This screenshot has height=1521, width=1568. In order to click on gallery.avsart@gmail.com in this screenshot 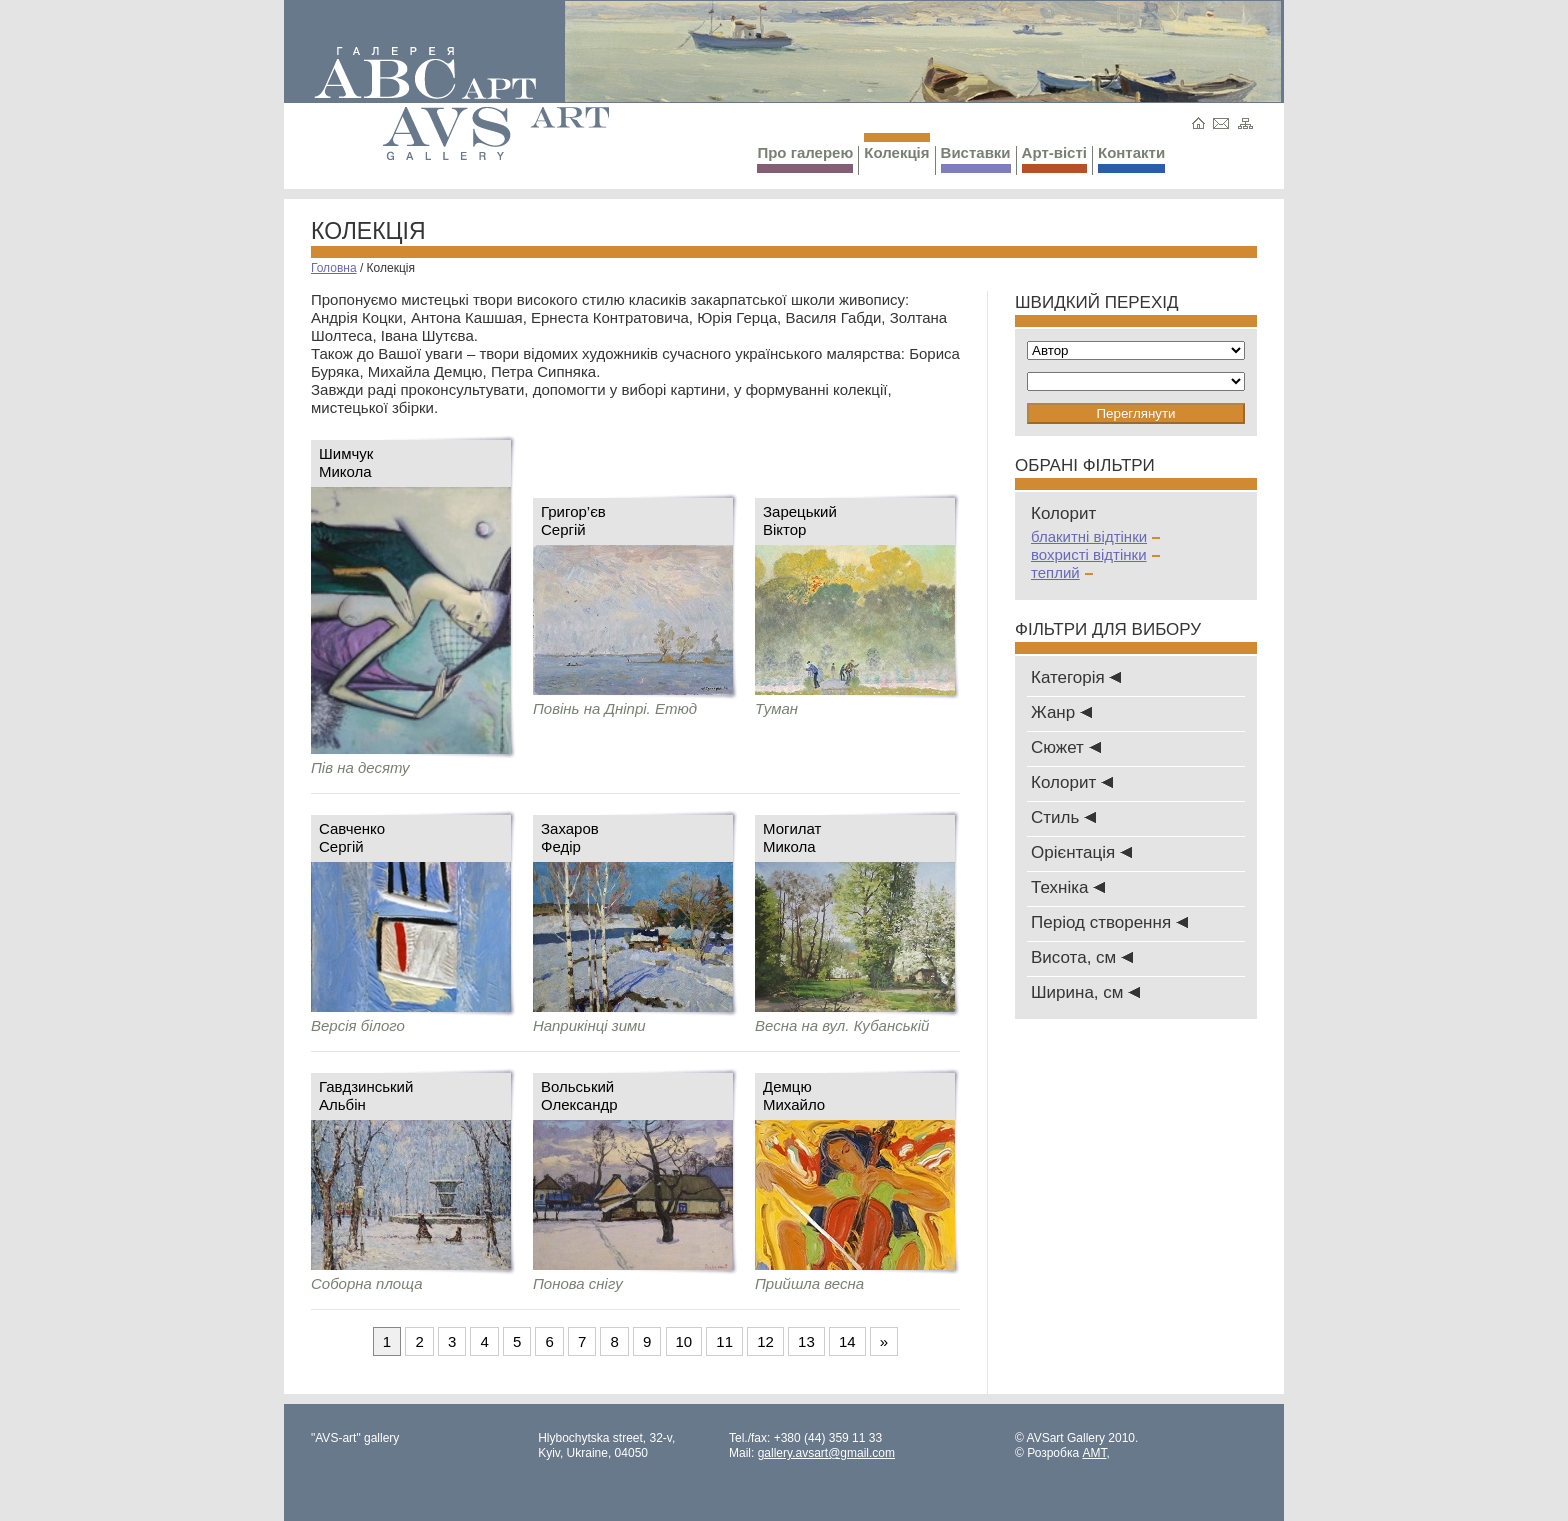, I will do `click(826, 1453)`.